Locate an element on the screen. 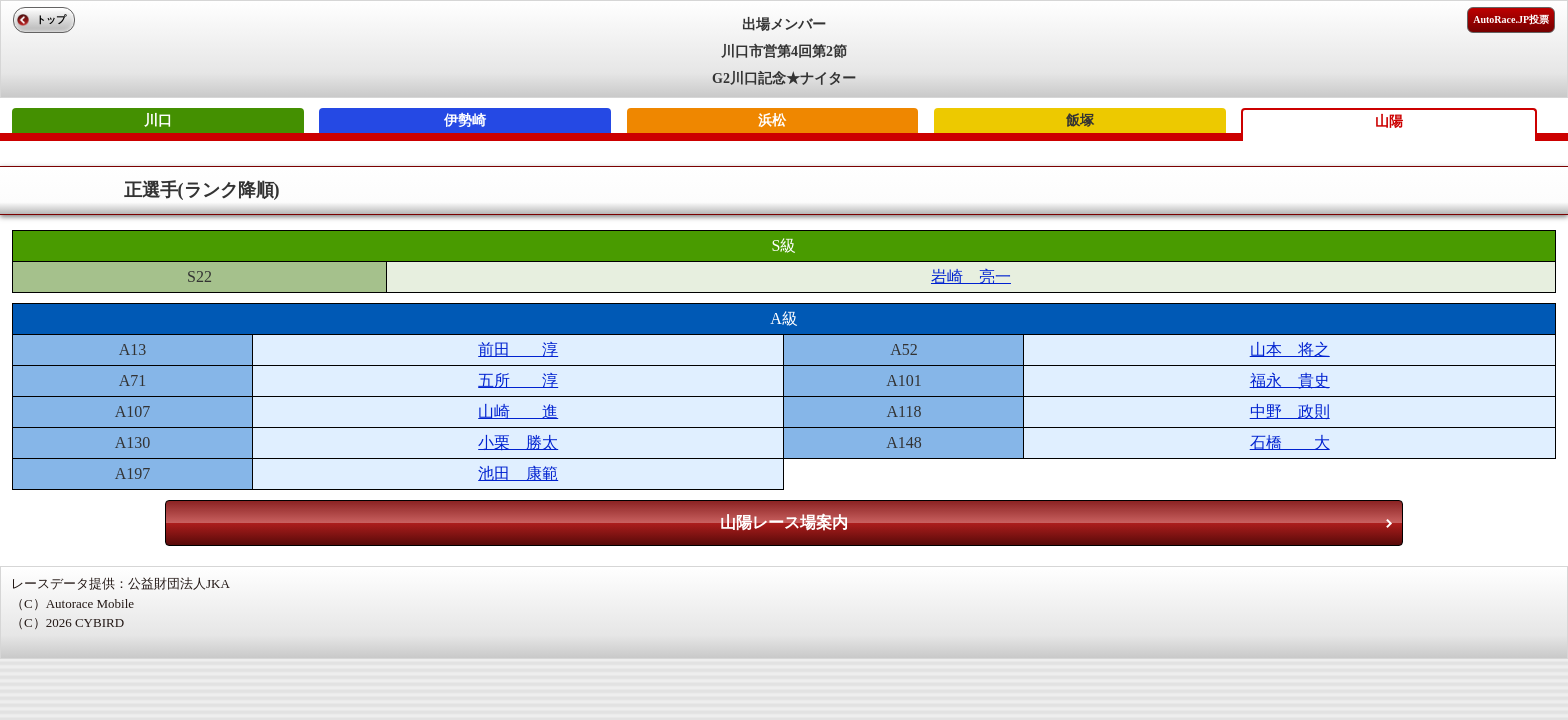 Image resolution: width=1568 pixels, height=720 pixels. 前田 淳 is located at coordinates (518, 349).